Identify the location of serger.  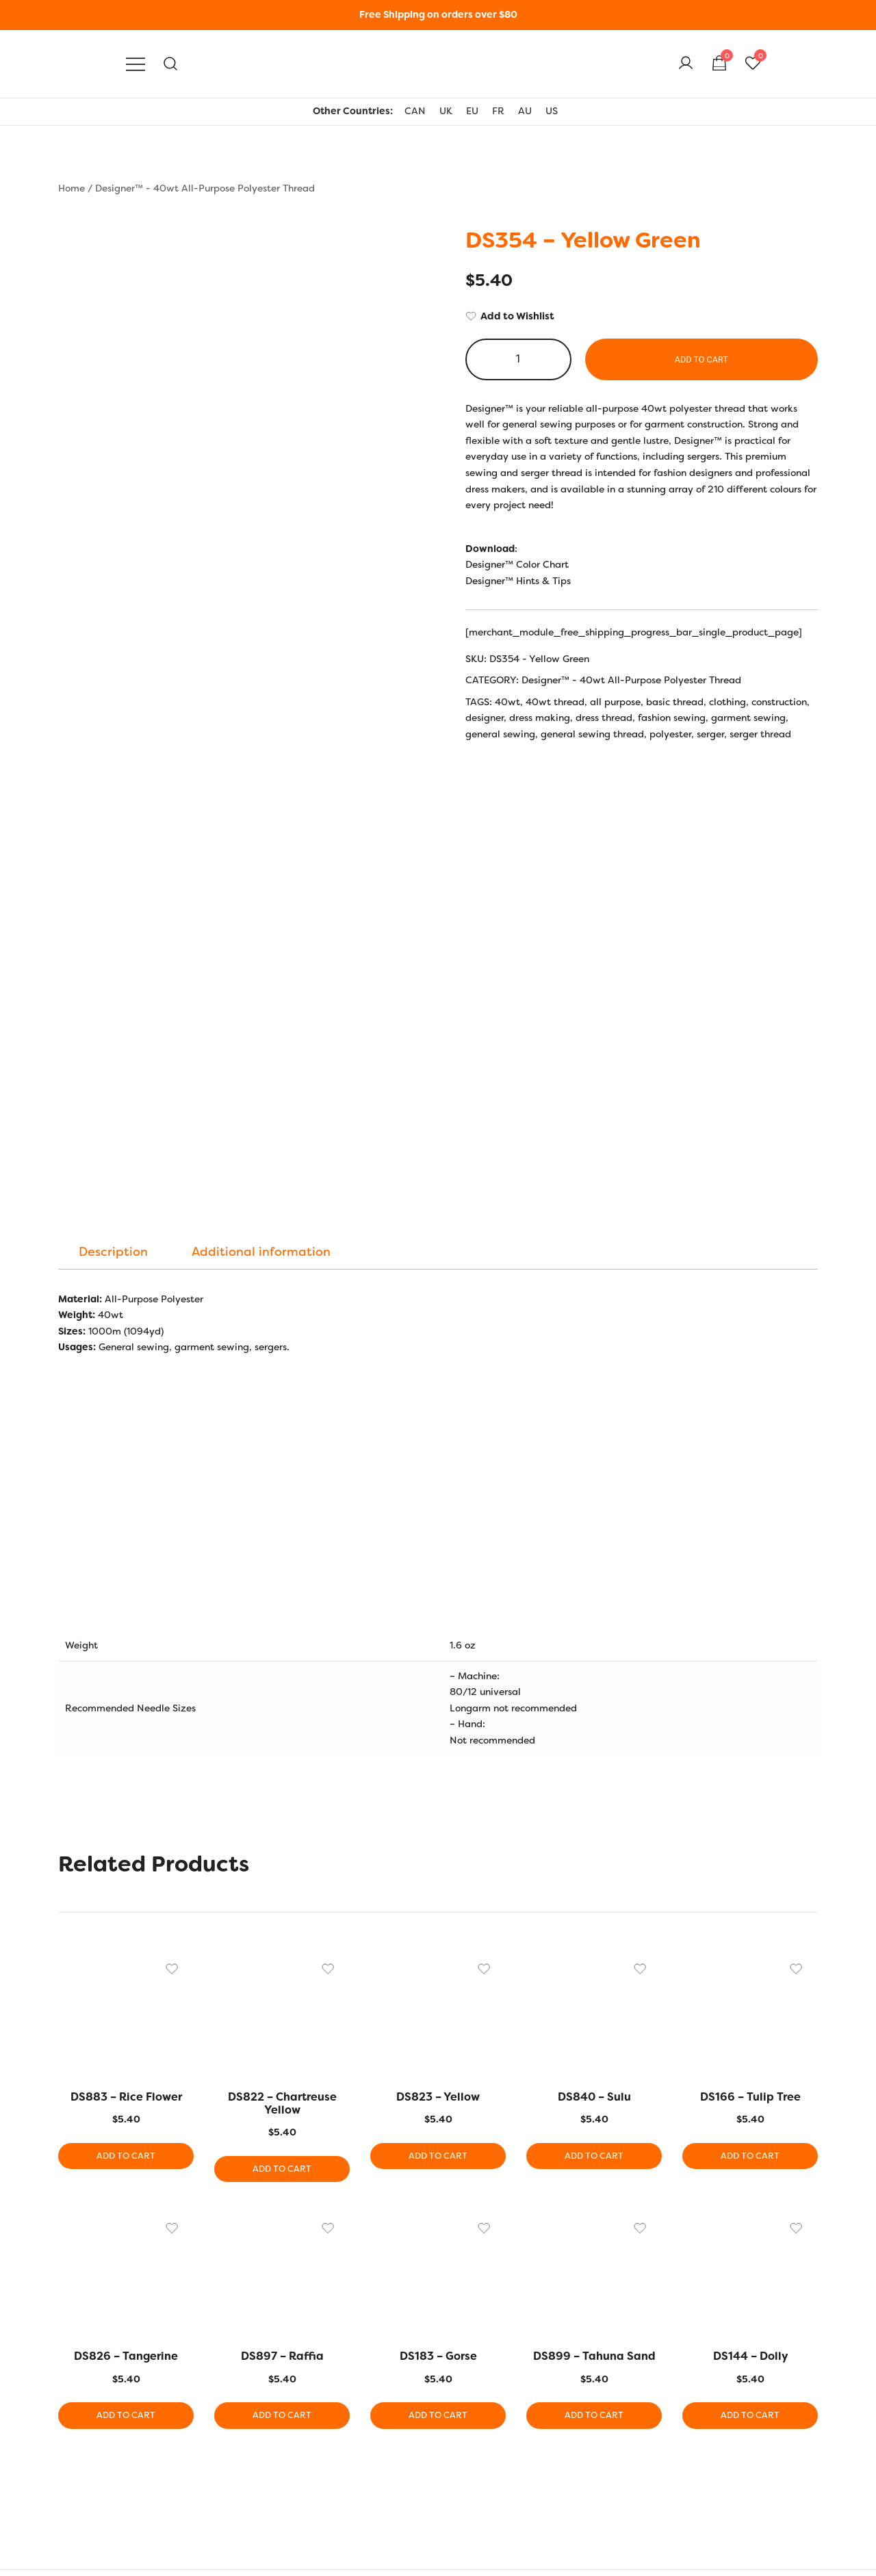
(710, 734).